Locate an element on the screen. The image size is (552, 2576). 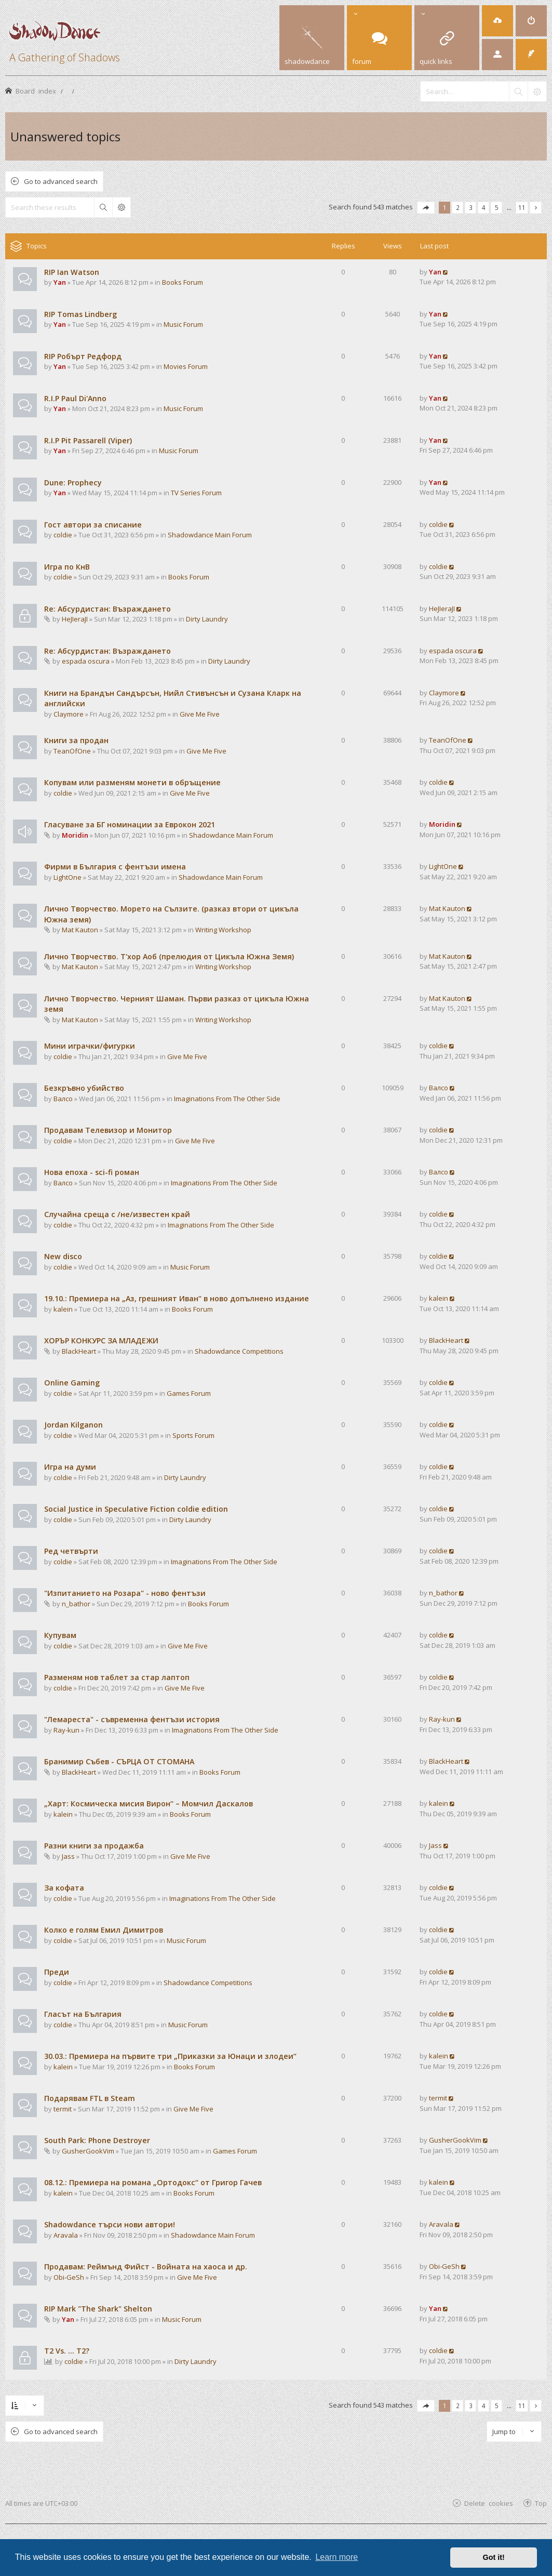
2 [button] is located at coordinates (458, 207).